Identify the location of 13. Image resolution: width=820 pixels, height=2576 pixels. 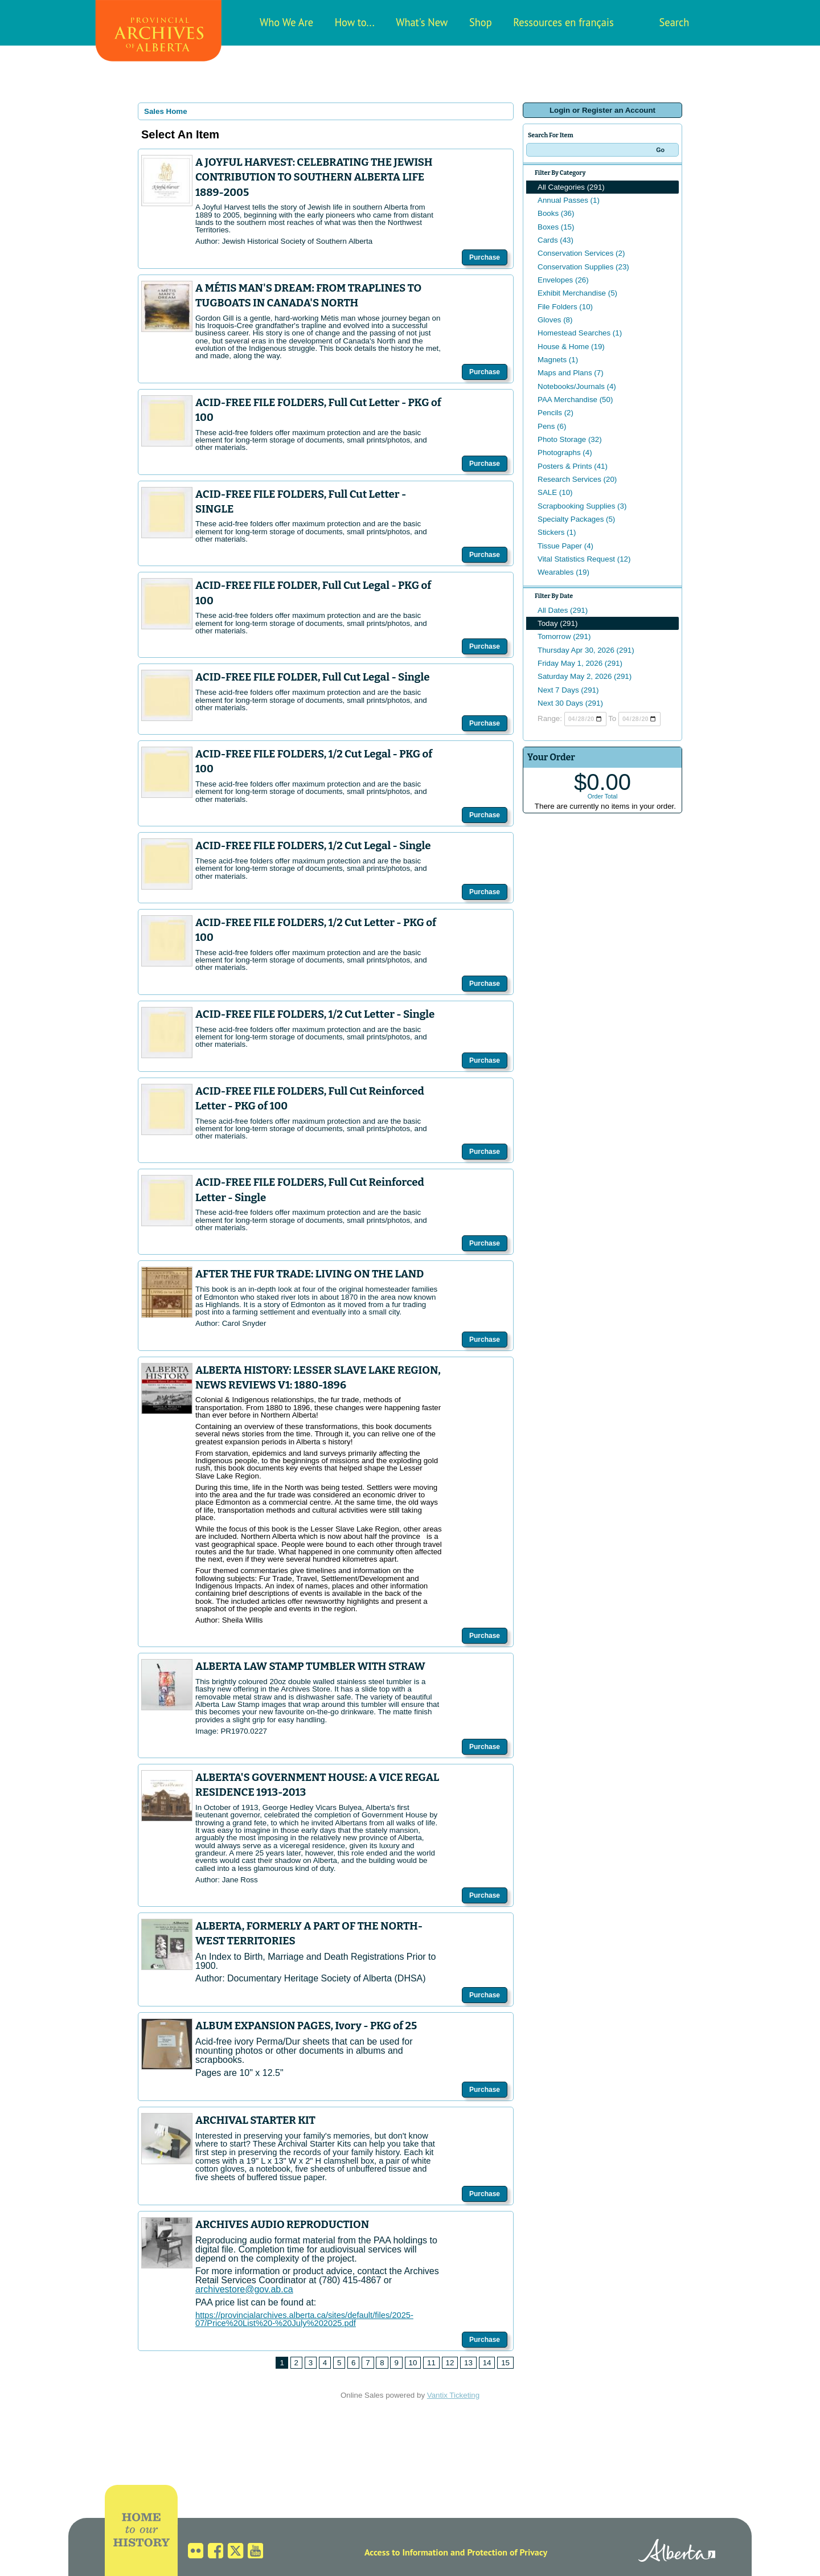
(468, 2362).